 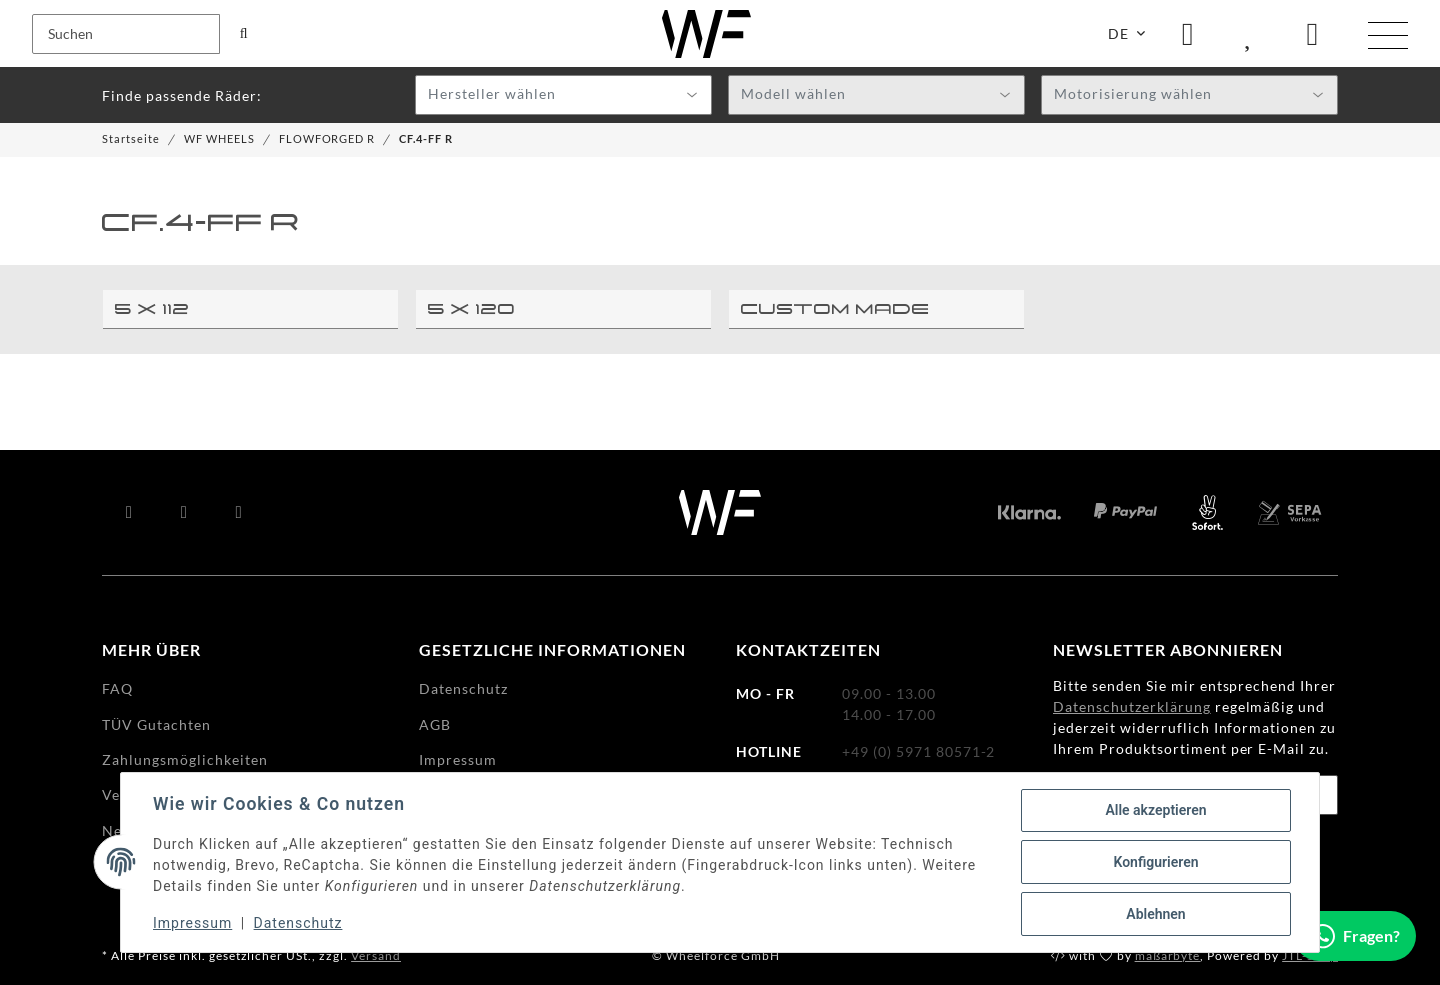 I want to click on [textbox], so click(x=563, y=96).